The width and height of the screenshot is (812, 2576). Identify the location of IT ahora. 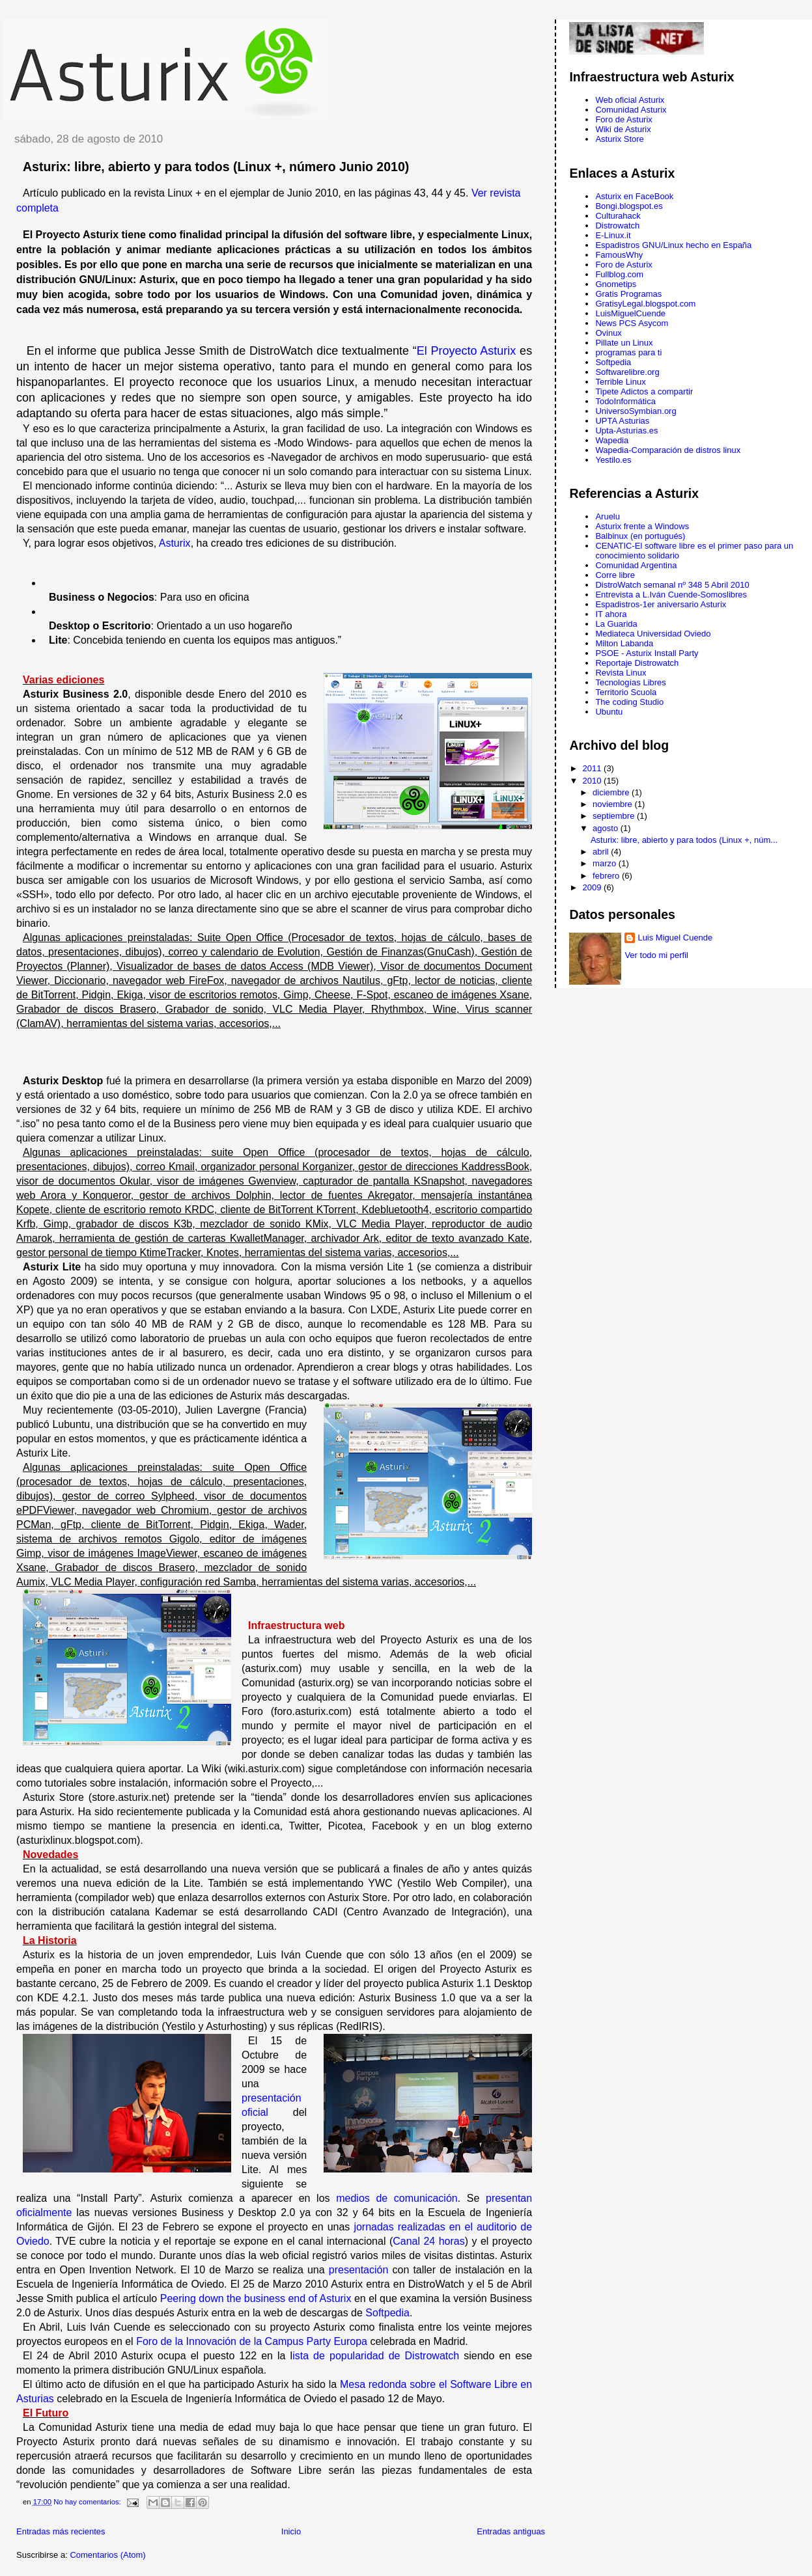
(610, 614).